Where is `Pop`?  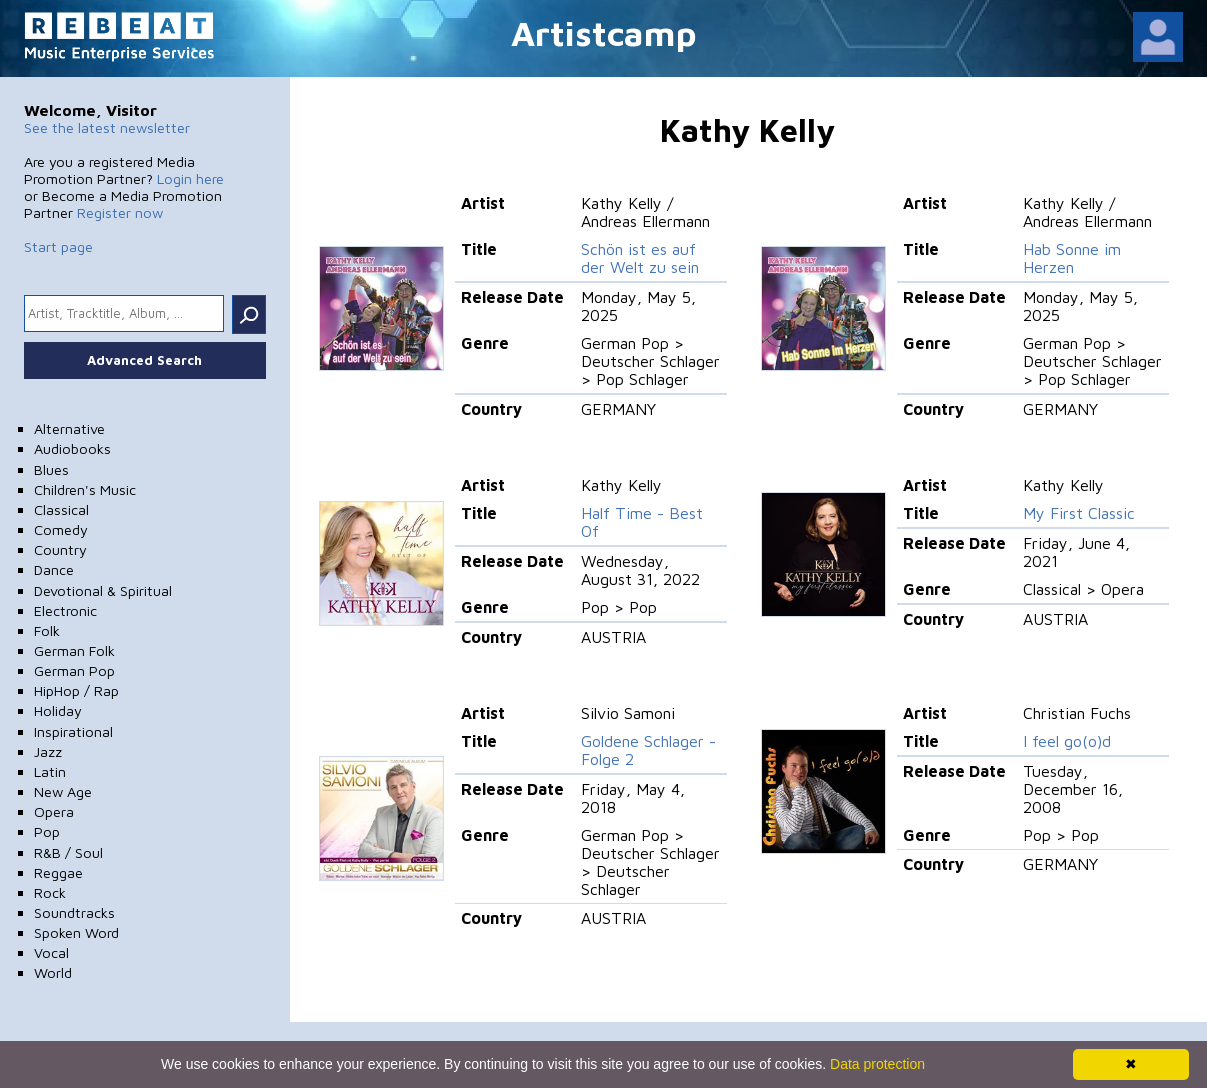 Pop is located at coordinates (47, 831).